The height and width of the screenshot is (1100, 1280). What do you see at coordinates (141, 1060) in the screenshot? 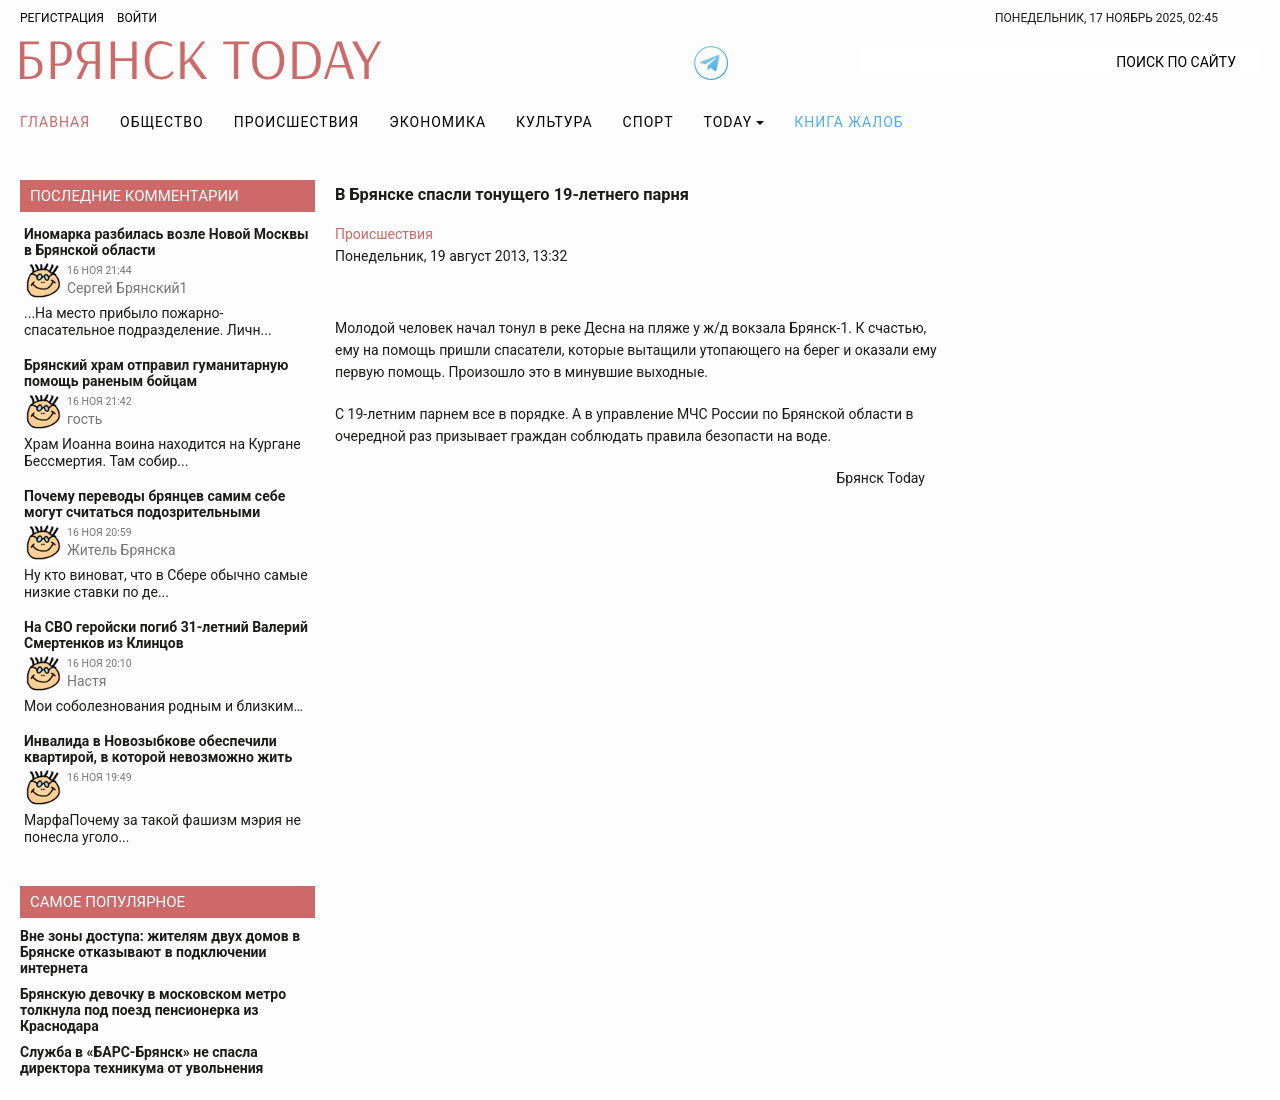
I see `Служба в «БАРС-Брянск» не спасла директора техникума от увольнения` at bounding box center [141, 1060].